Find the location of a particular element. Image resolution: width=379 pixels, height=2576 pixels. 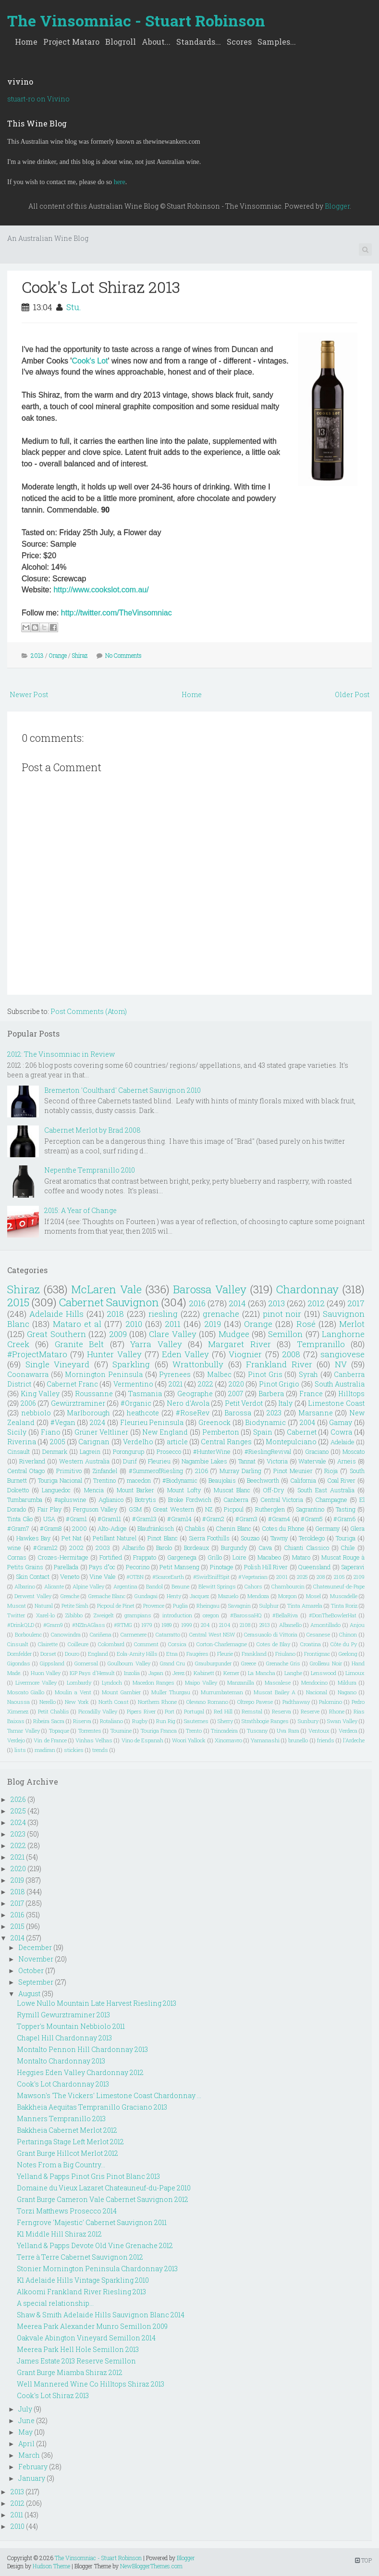

Tinta Roriz is located at coordinates (344, 1605).